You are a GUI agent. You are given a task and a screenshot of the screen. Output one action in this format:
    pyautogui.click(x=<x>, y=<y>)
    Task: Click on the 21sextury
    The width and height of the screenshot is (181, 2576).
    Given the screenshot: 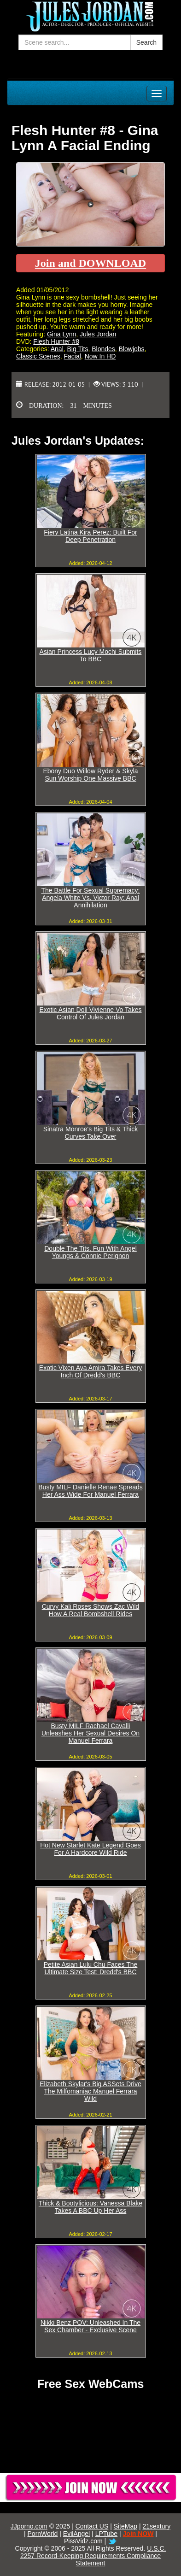 What is the action you would take?
    pyautogui.click(x=156, y=2526)
    